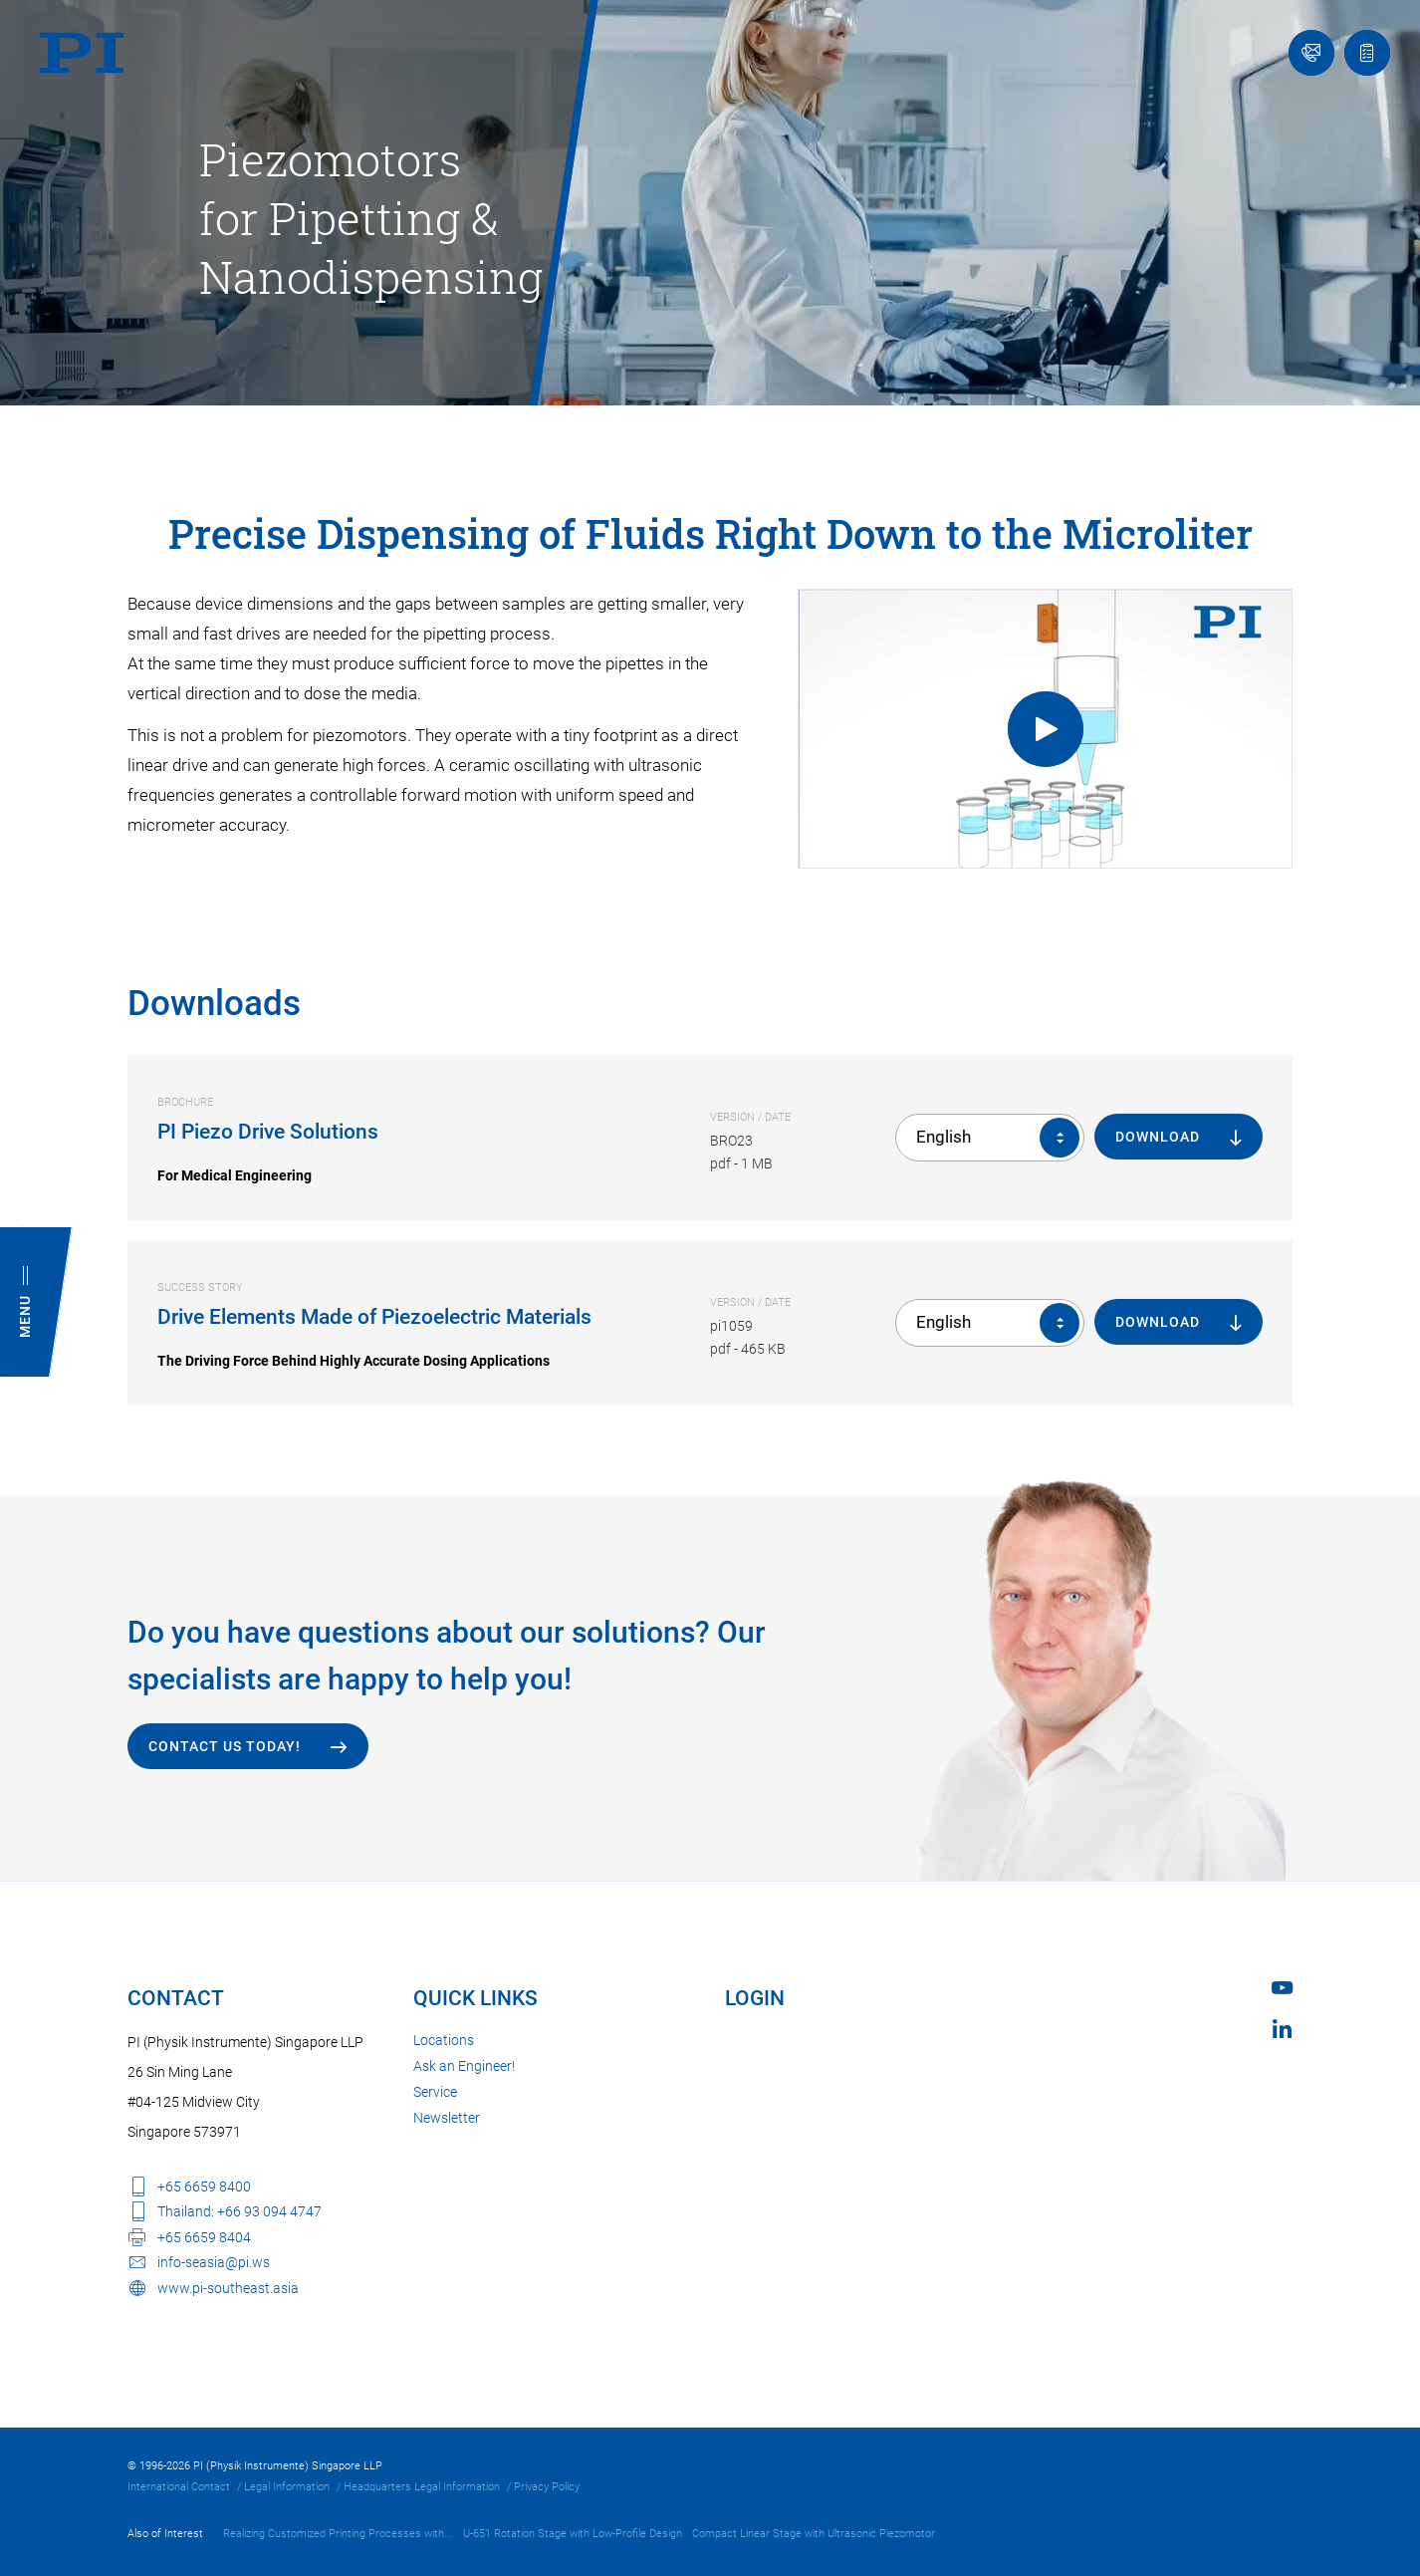 This screenshot has height=2576, width=1420. Describe the element at coordinates (446, 2118) in the screenshot. I see `Newsletter` at that location.